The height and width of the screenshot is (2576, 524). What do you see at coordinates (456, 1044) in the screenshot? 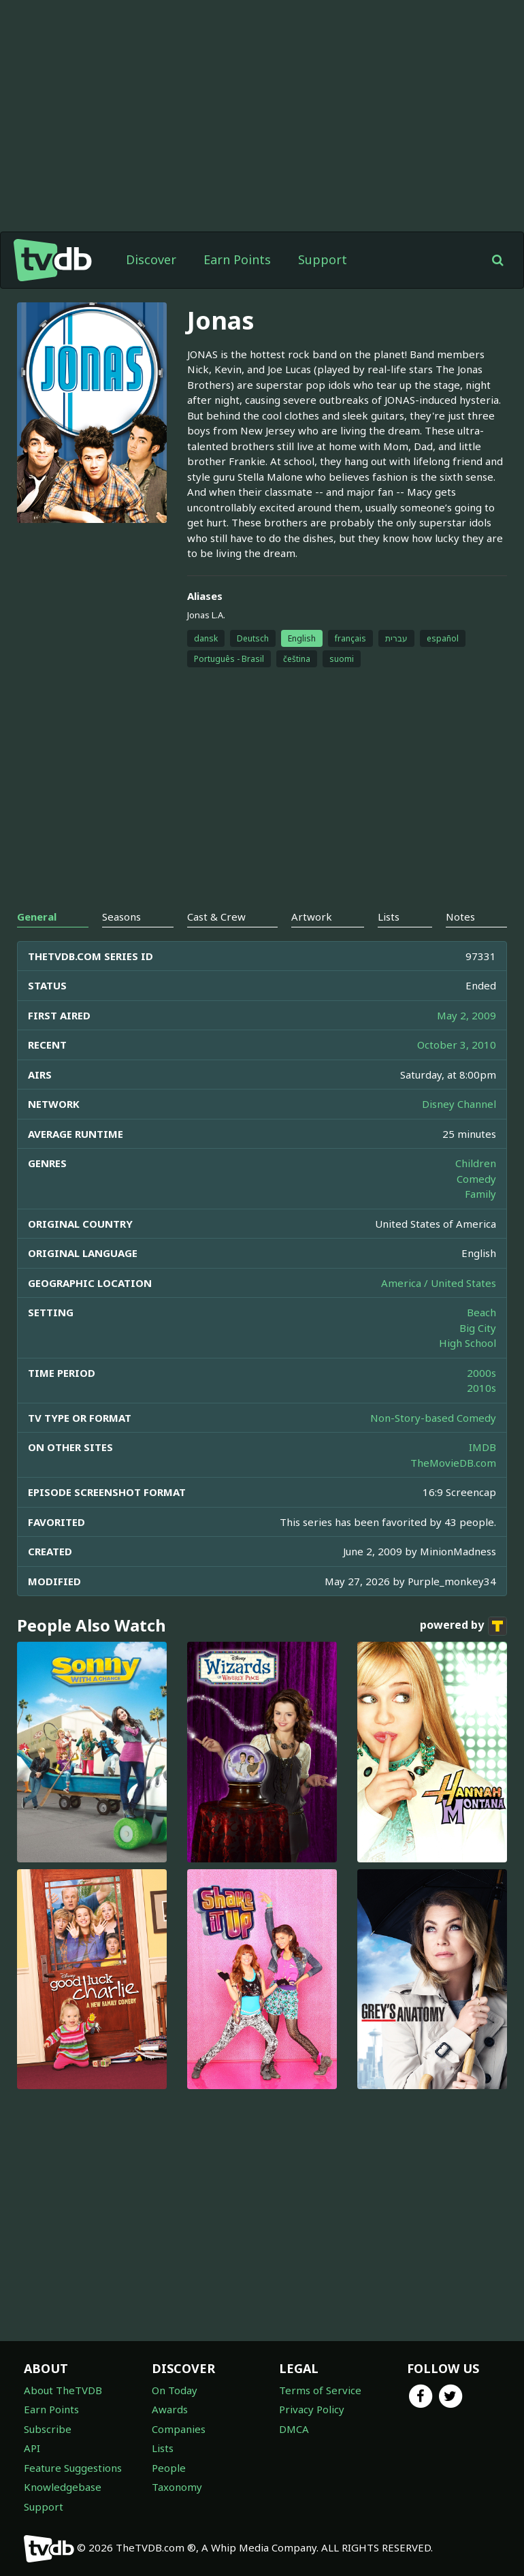
I see `October 3, 2010` at bounding box center [456, 1044].